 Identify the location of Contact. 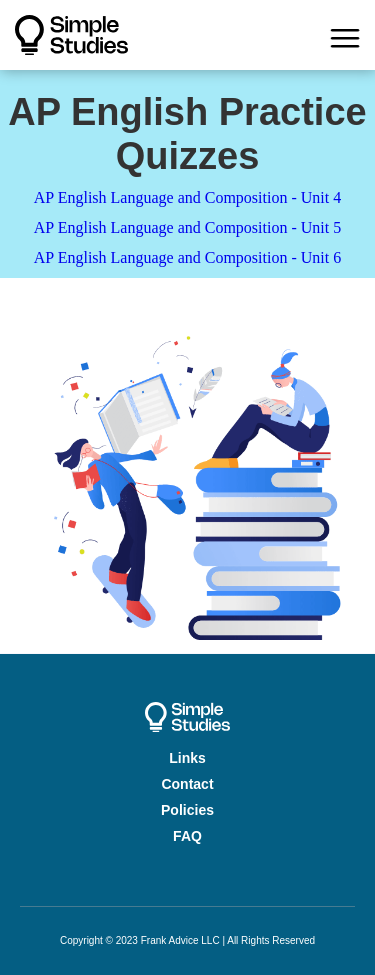
(187, 784).